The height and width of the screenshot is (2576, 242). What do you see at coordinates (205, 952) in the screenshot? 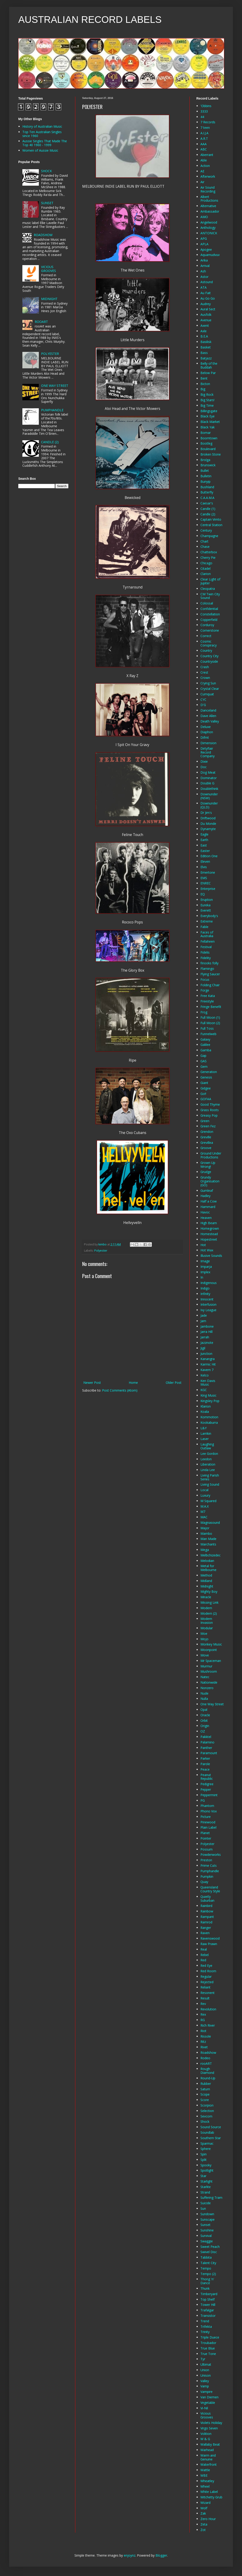
I see `Fidelis` at bounding box center [205, 952].